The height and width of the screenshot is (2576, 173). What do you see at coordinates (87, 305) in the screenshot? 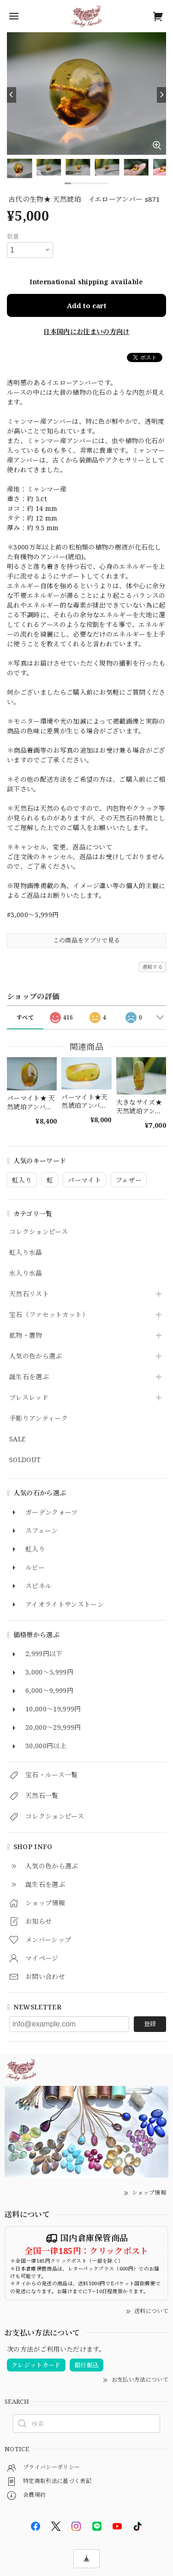
I see `Add to cart` at bounding box center [87, 305].